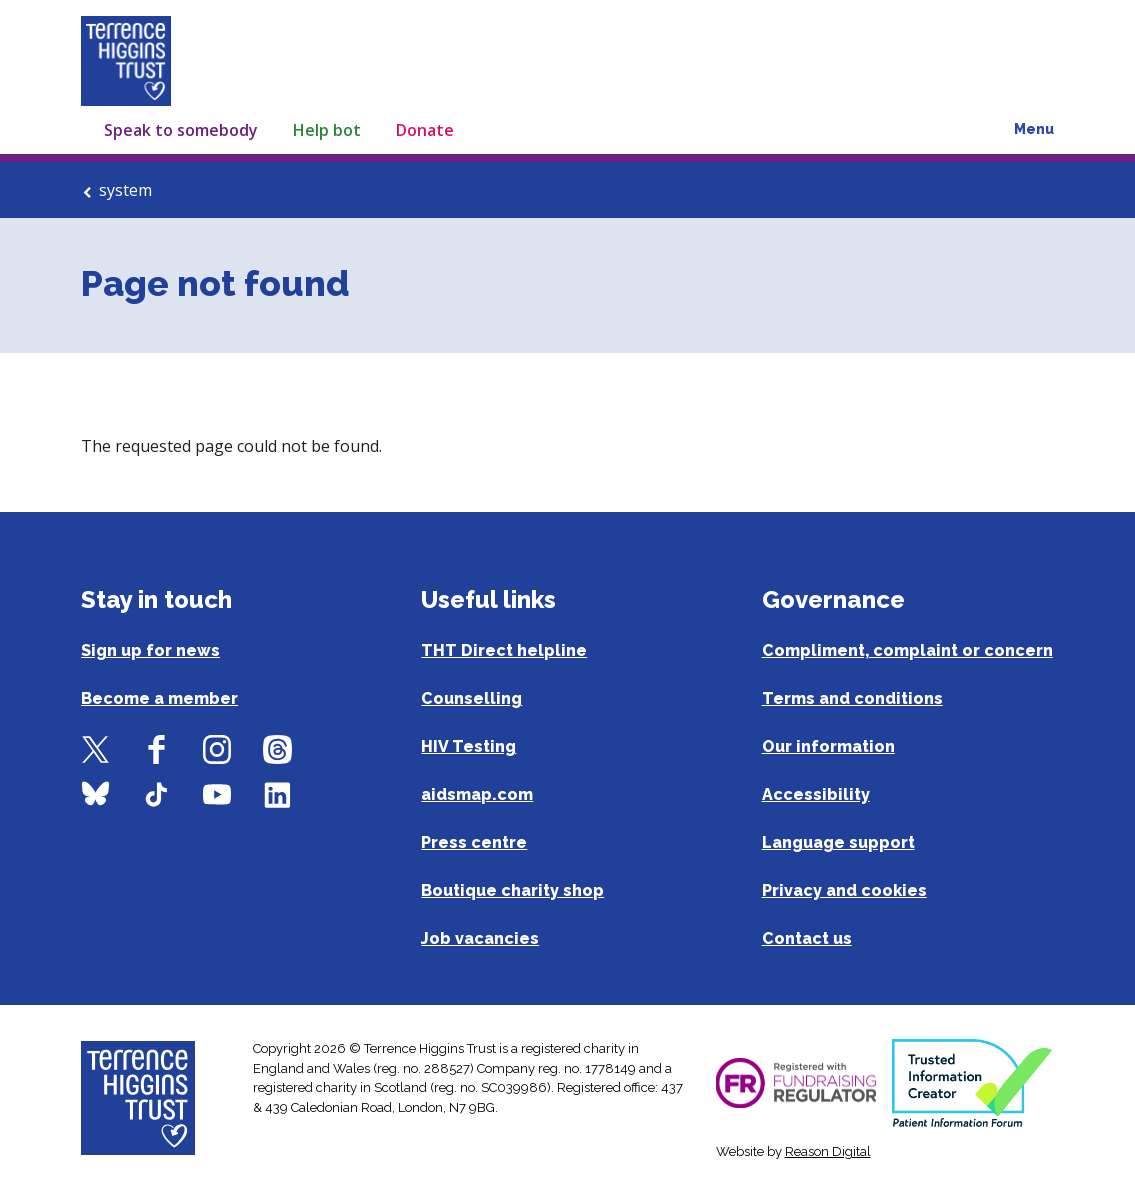 This screenshot has width=1135, height=1196. What do you see at coordinates (838, 842) in the screenshot?
I see `Language support` at bounding box center [838, 842].